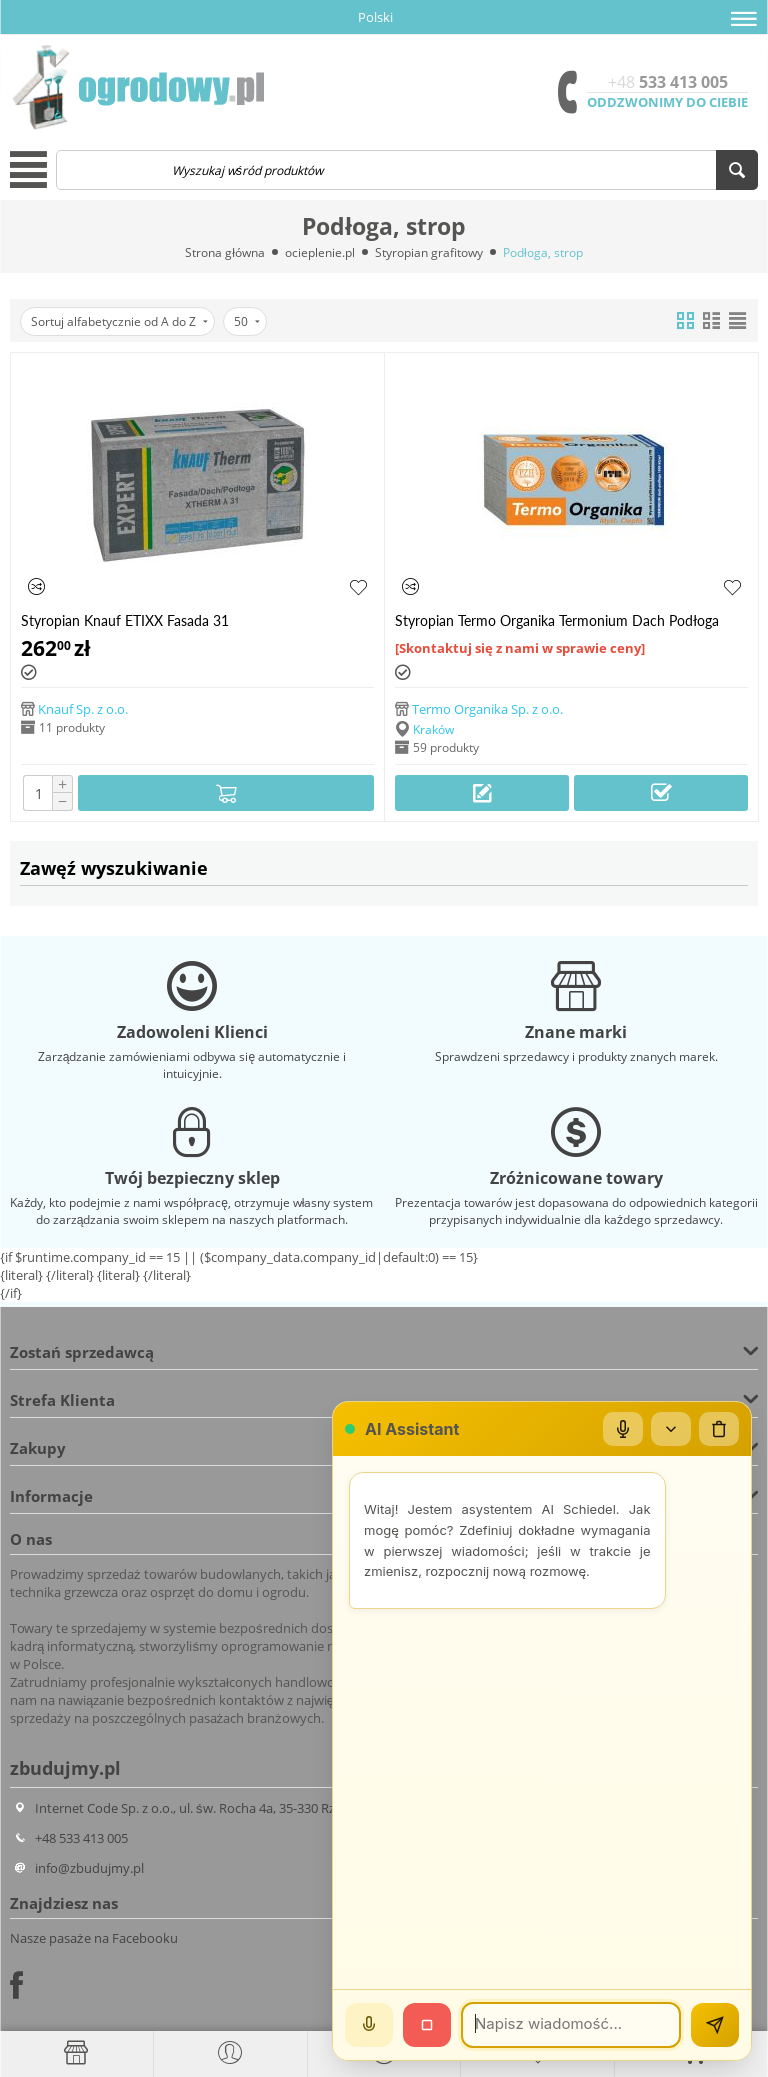 The height and width of the screenshot is (2077, 768). What do you see at coordinates (623, 1429) in the screenshot?
I see `[Mikrofon]` at bounding box center [623, 1429].